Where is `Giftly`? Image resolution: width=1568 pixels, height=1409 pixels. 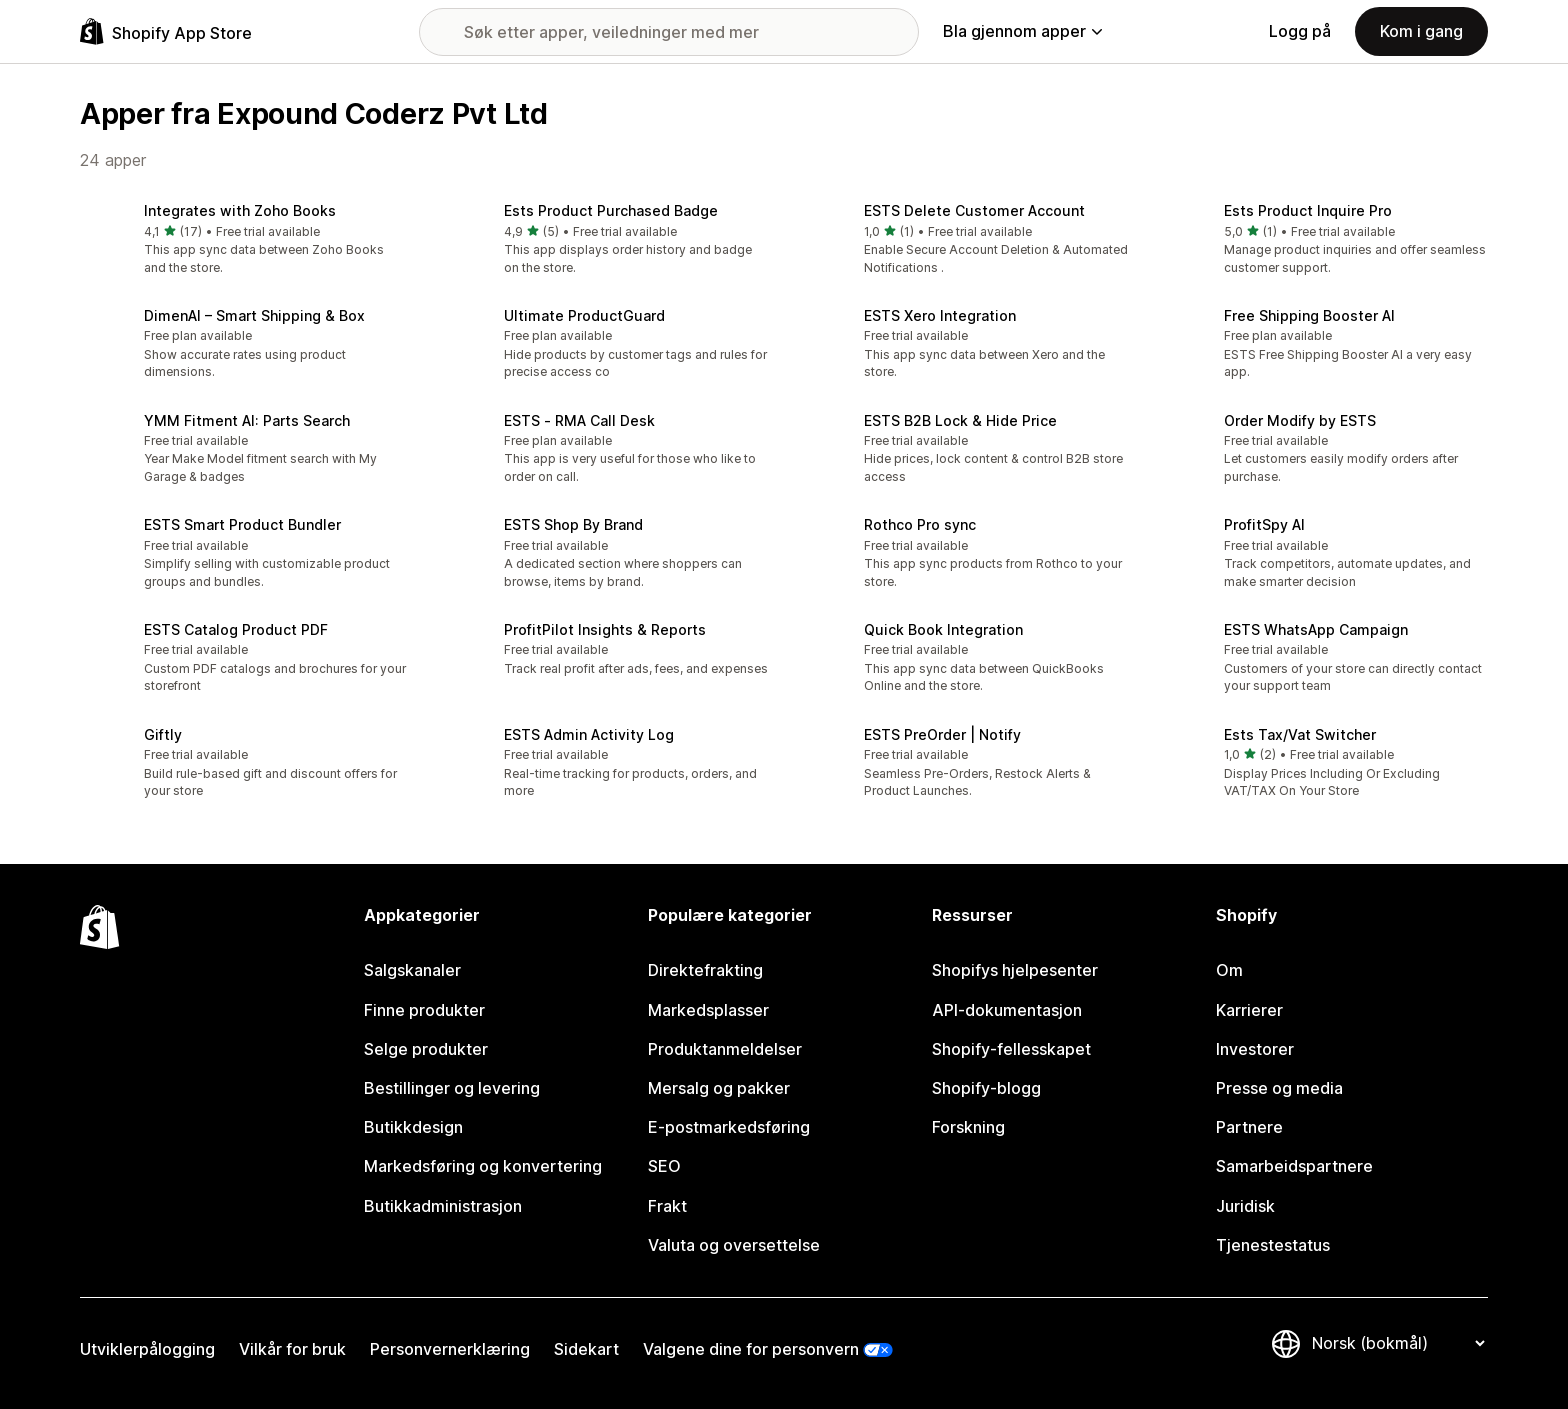 Giftly is located at coordinates (163, 734).